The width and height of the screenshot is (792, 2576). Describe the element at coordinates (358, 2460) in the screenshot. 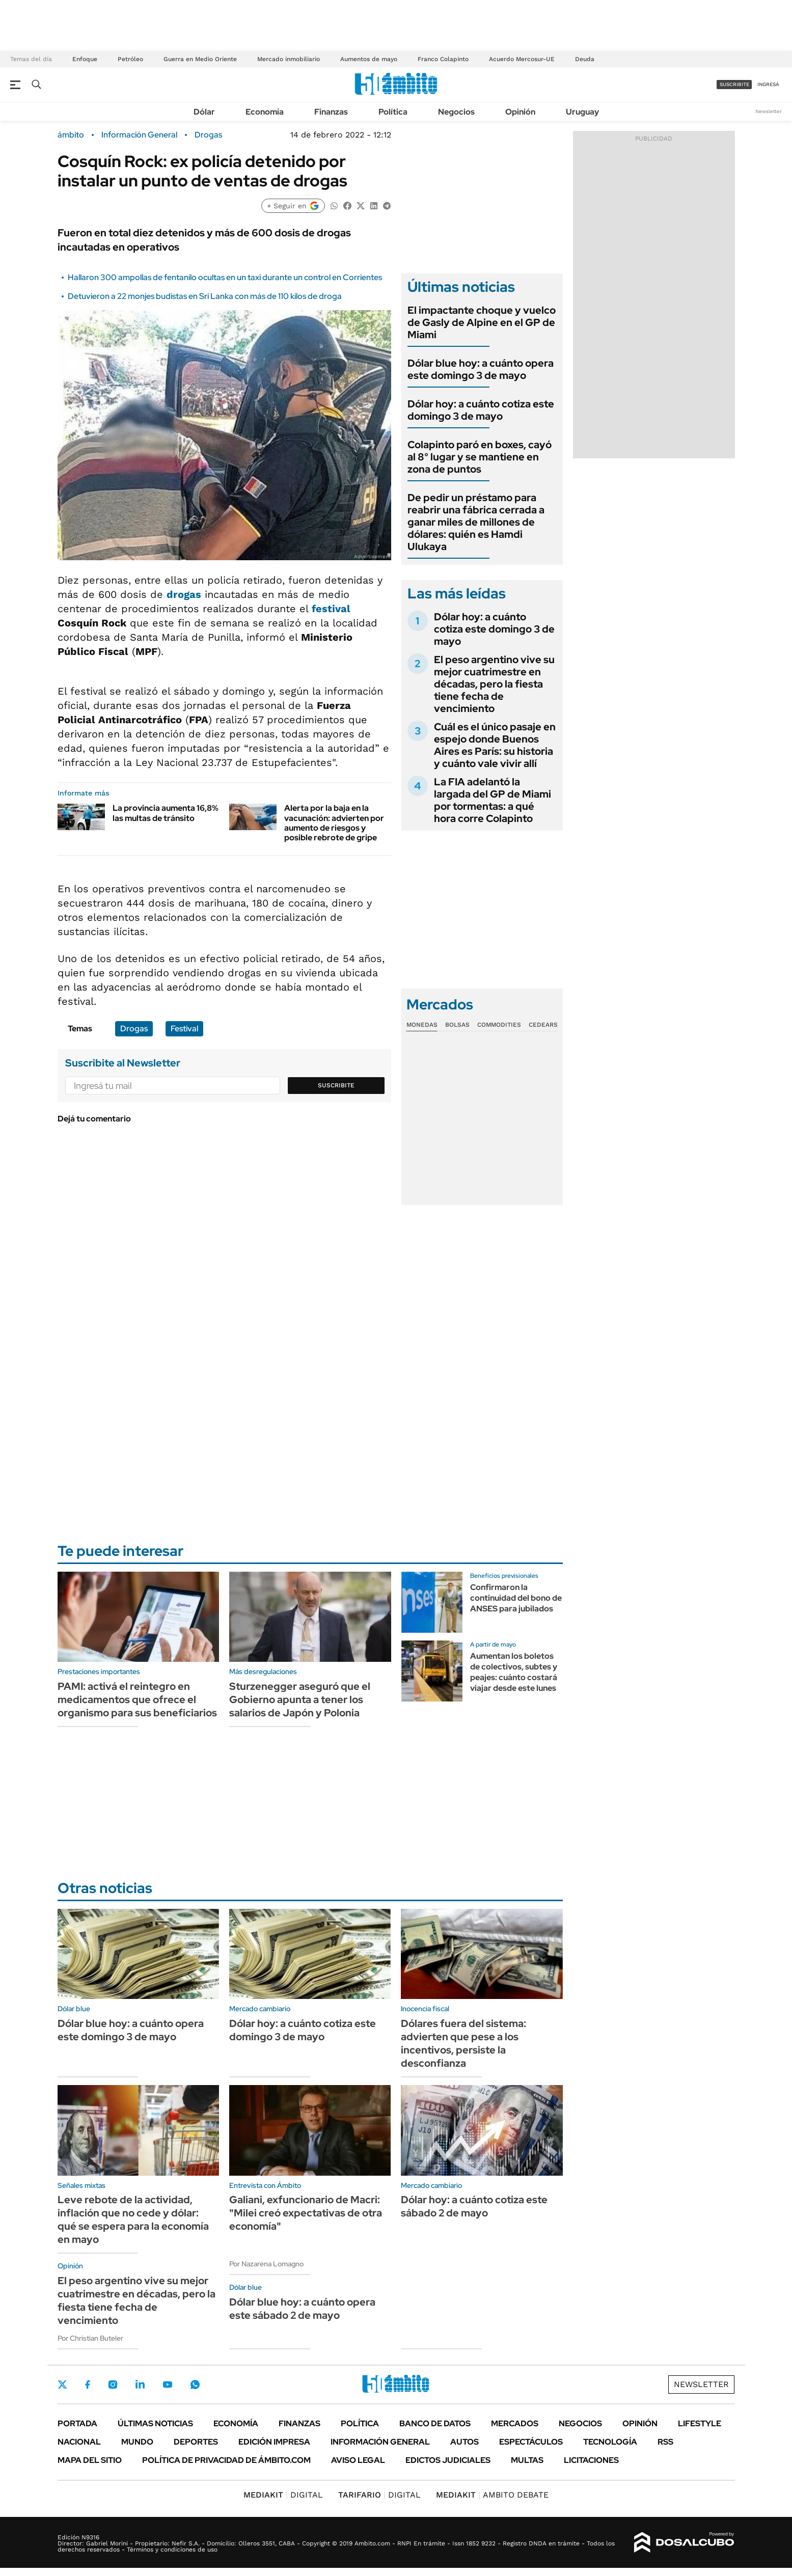

I see `AVISO LEGAL` at that location.